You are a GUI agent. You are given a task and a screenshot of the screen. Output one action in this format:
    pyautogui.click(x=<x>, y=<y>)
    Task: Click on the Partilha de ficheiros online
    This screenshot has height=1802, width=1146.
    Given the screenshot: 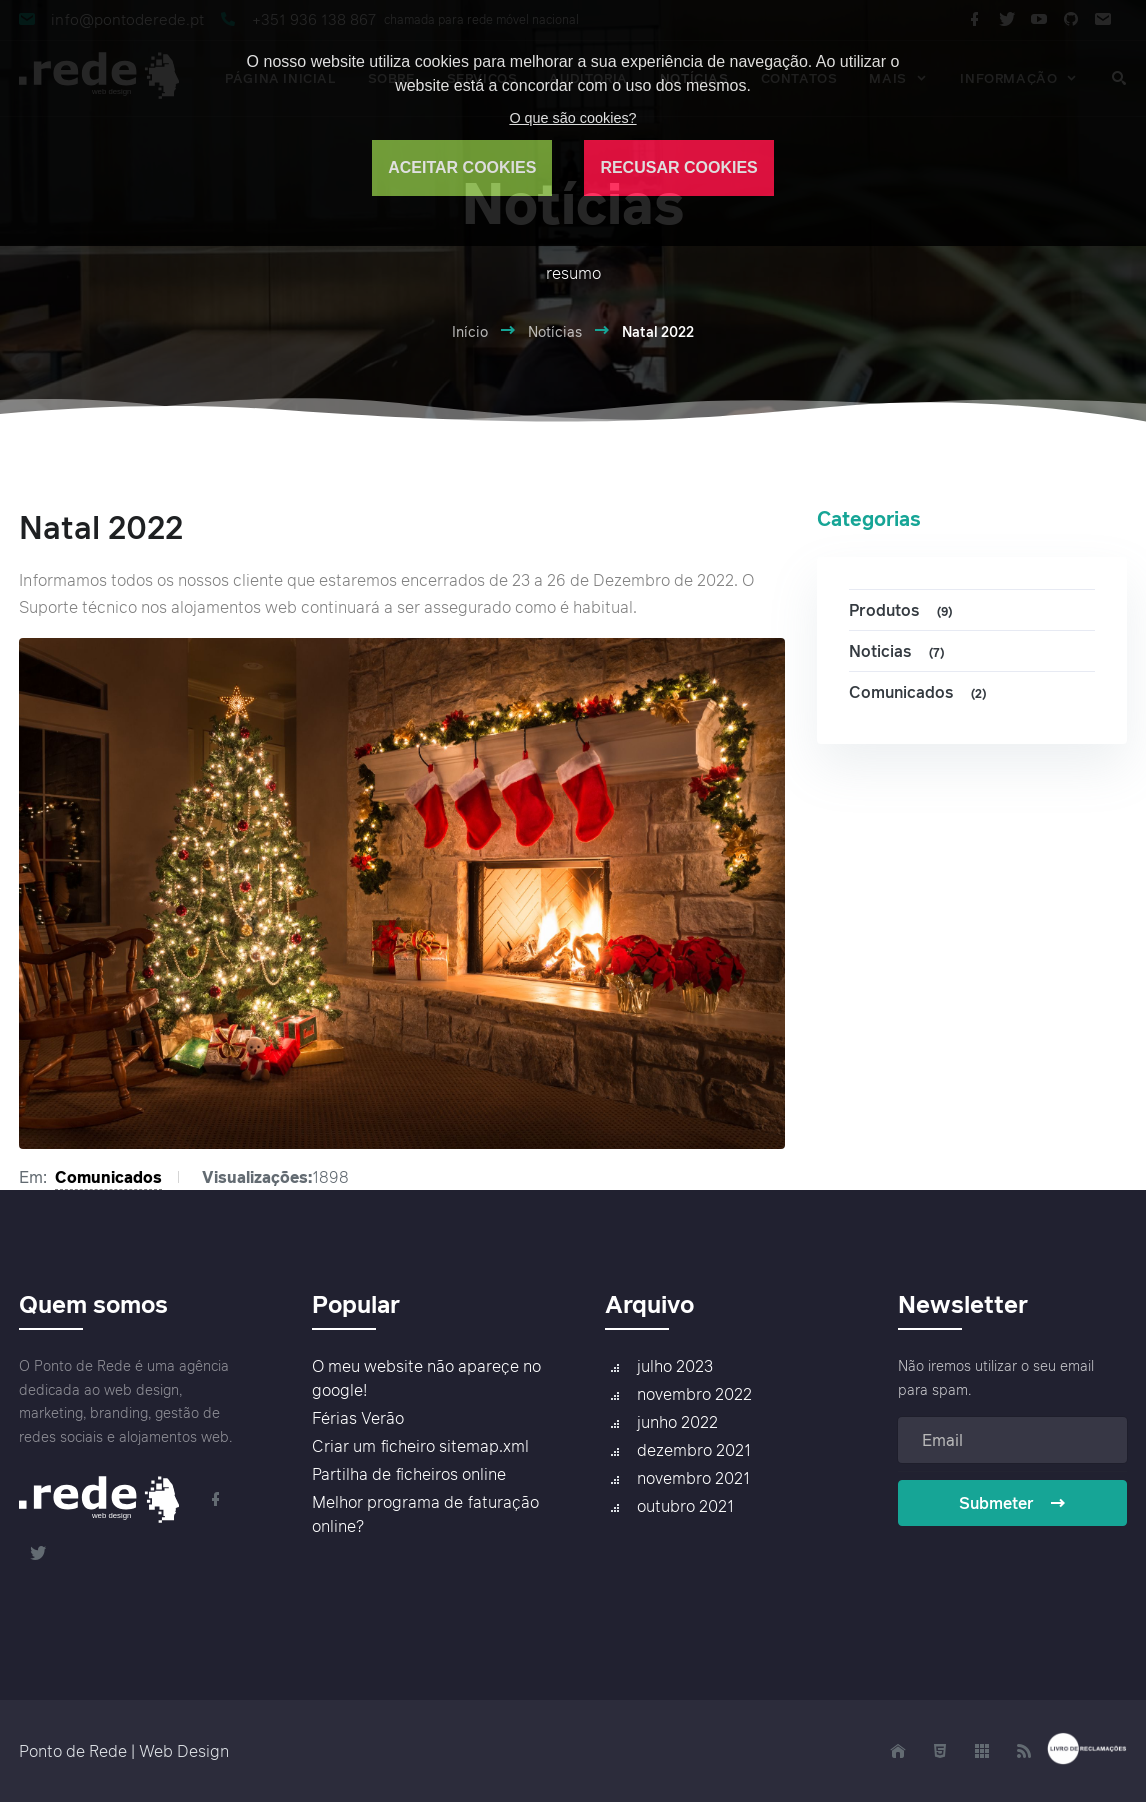 What is the action you would take?
    pyautogui.click(x=409, y=1474)
    